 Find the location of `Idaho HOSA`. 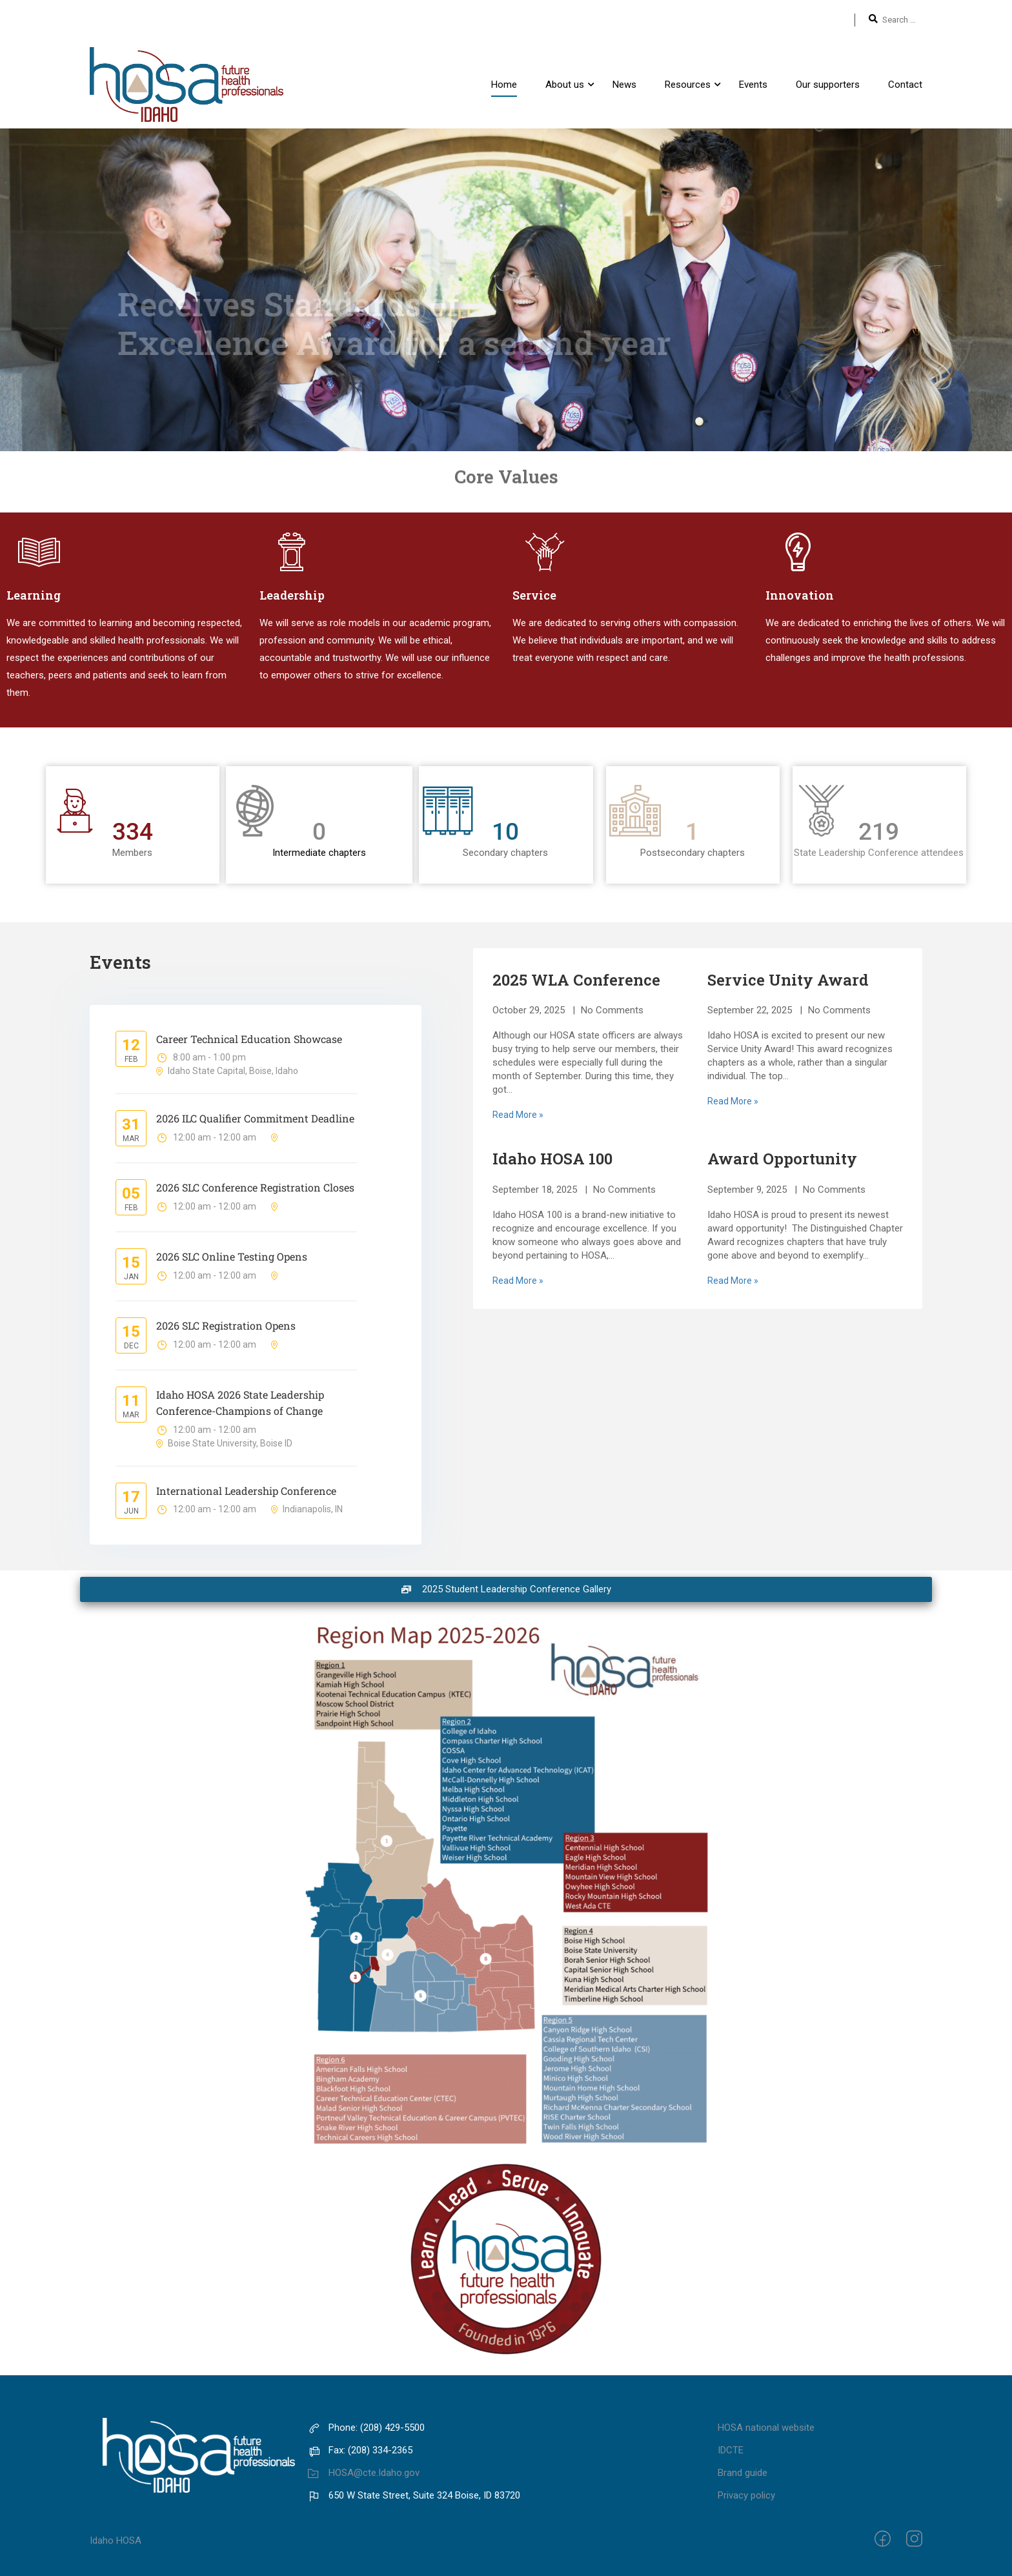

Idaho HOSA is located at coordinates (115, 2540).